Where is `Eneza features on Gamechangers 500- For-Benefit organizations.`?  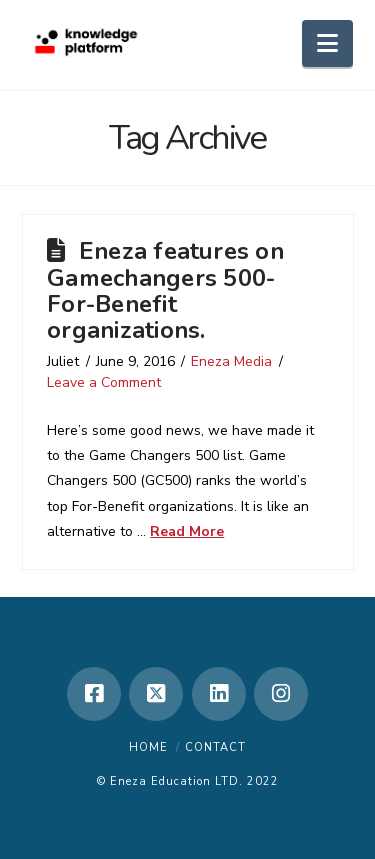 Eneza features on Gamechangers 500- For-Benefit organizations. is located at coordinates (165, 290).